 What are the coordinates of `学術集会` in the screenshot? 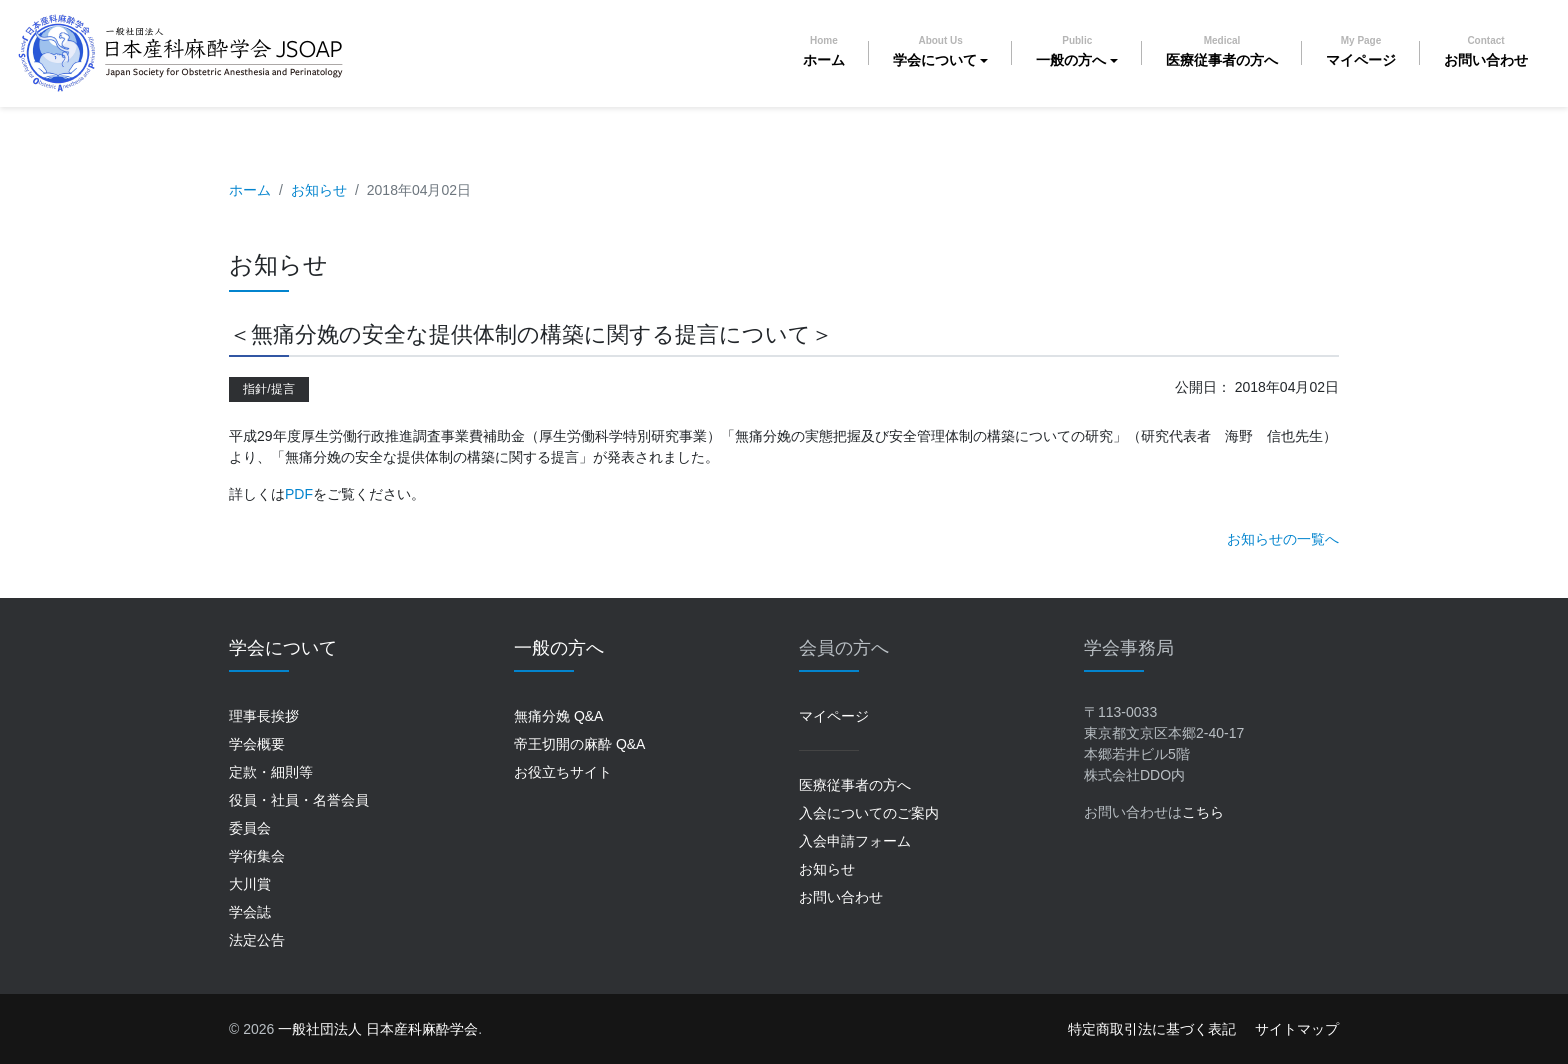 It's located at (257, 856).